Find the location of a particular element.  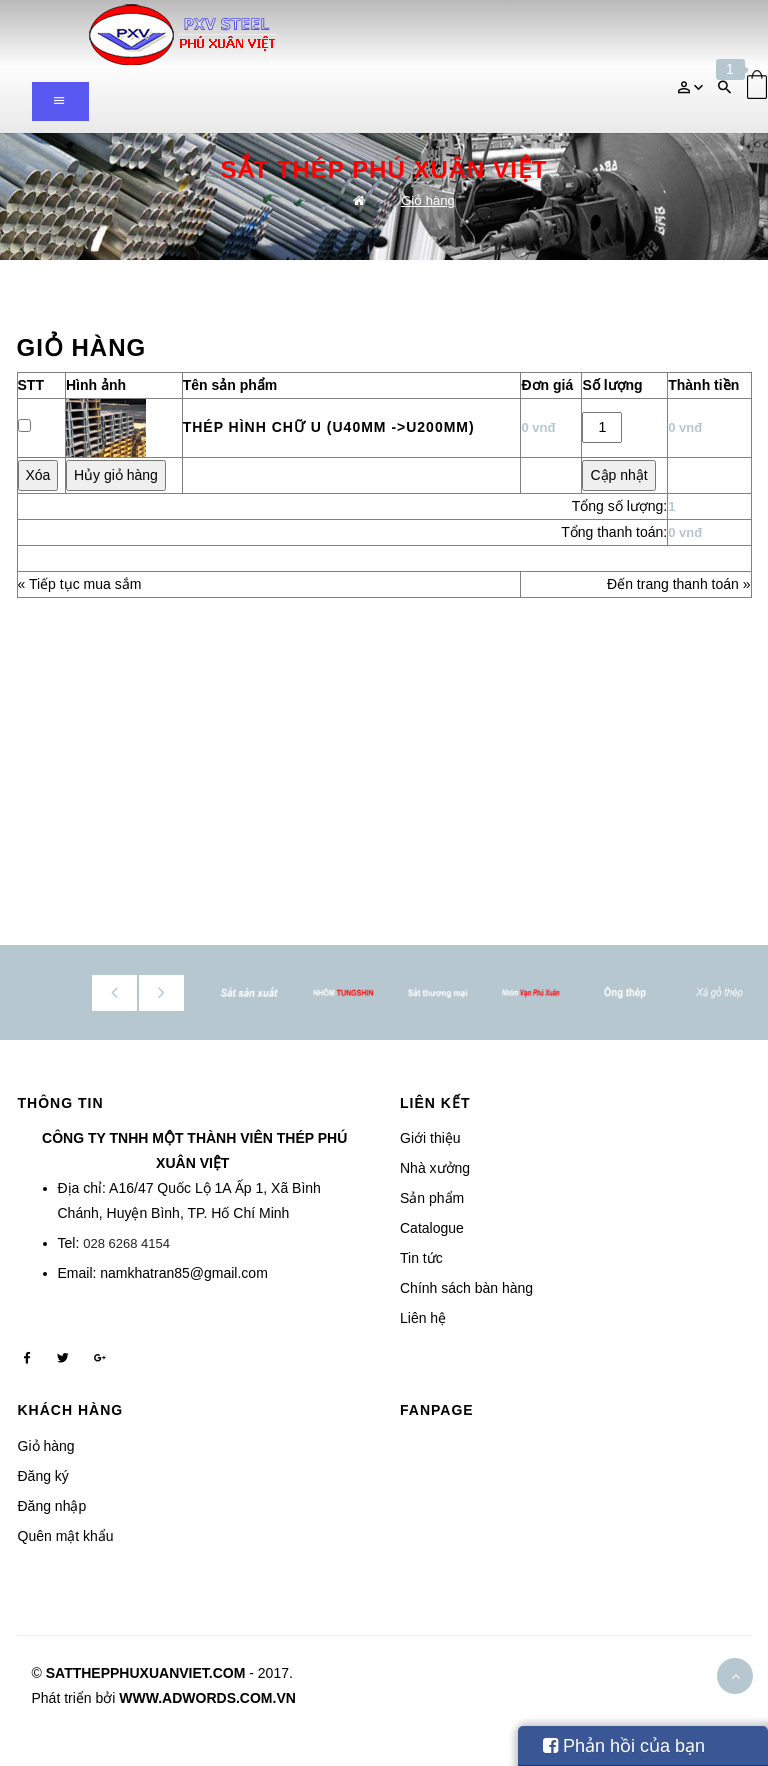

Giới thiệu is located at coordinates (430, 1138).